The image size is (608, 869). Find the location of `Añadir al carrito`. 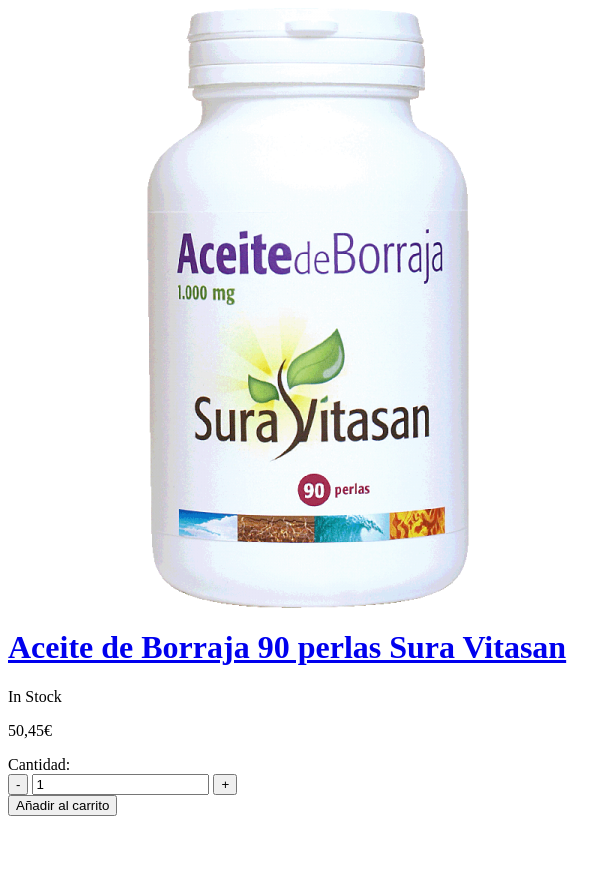

Añadir al carrito is located at coordinates (62, 805).